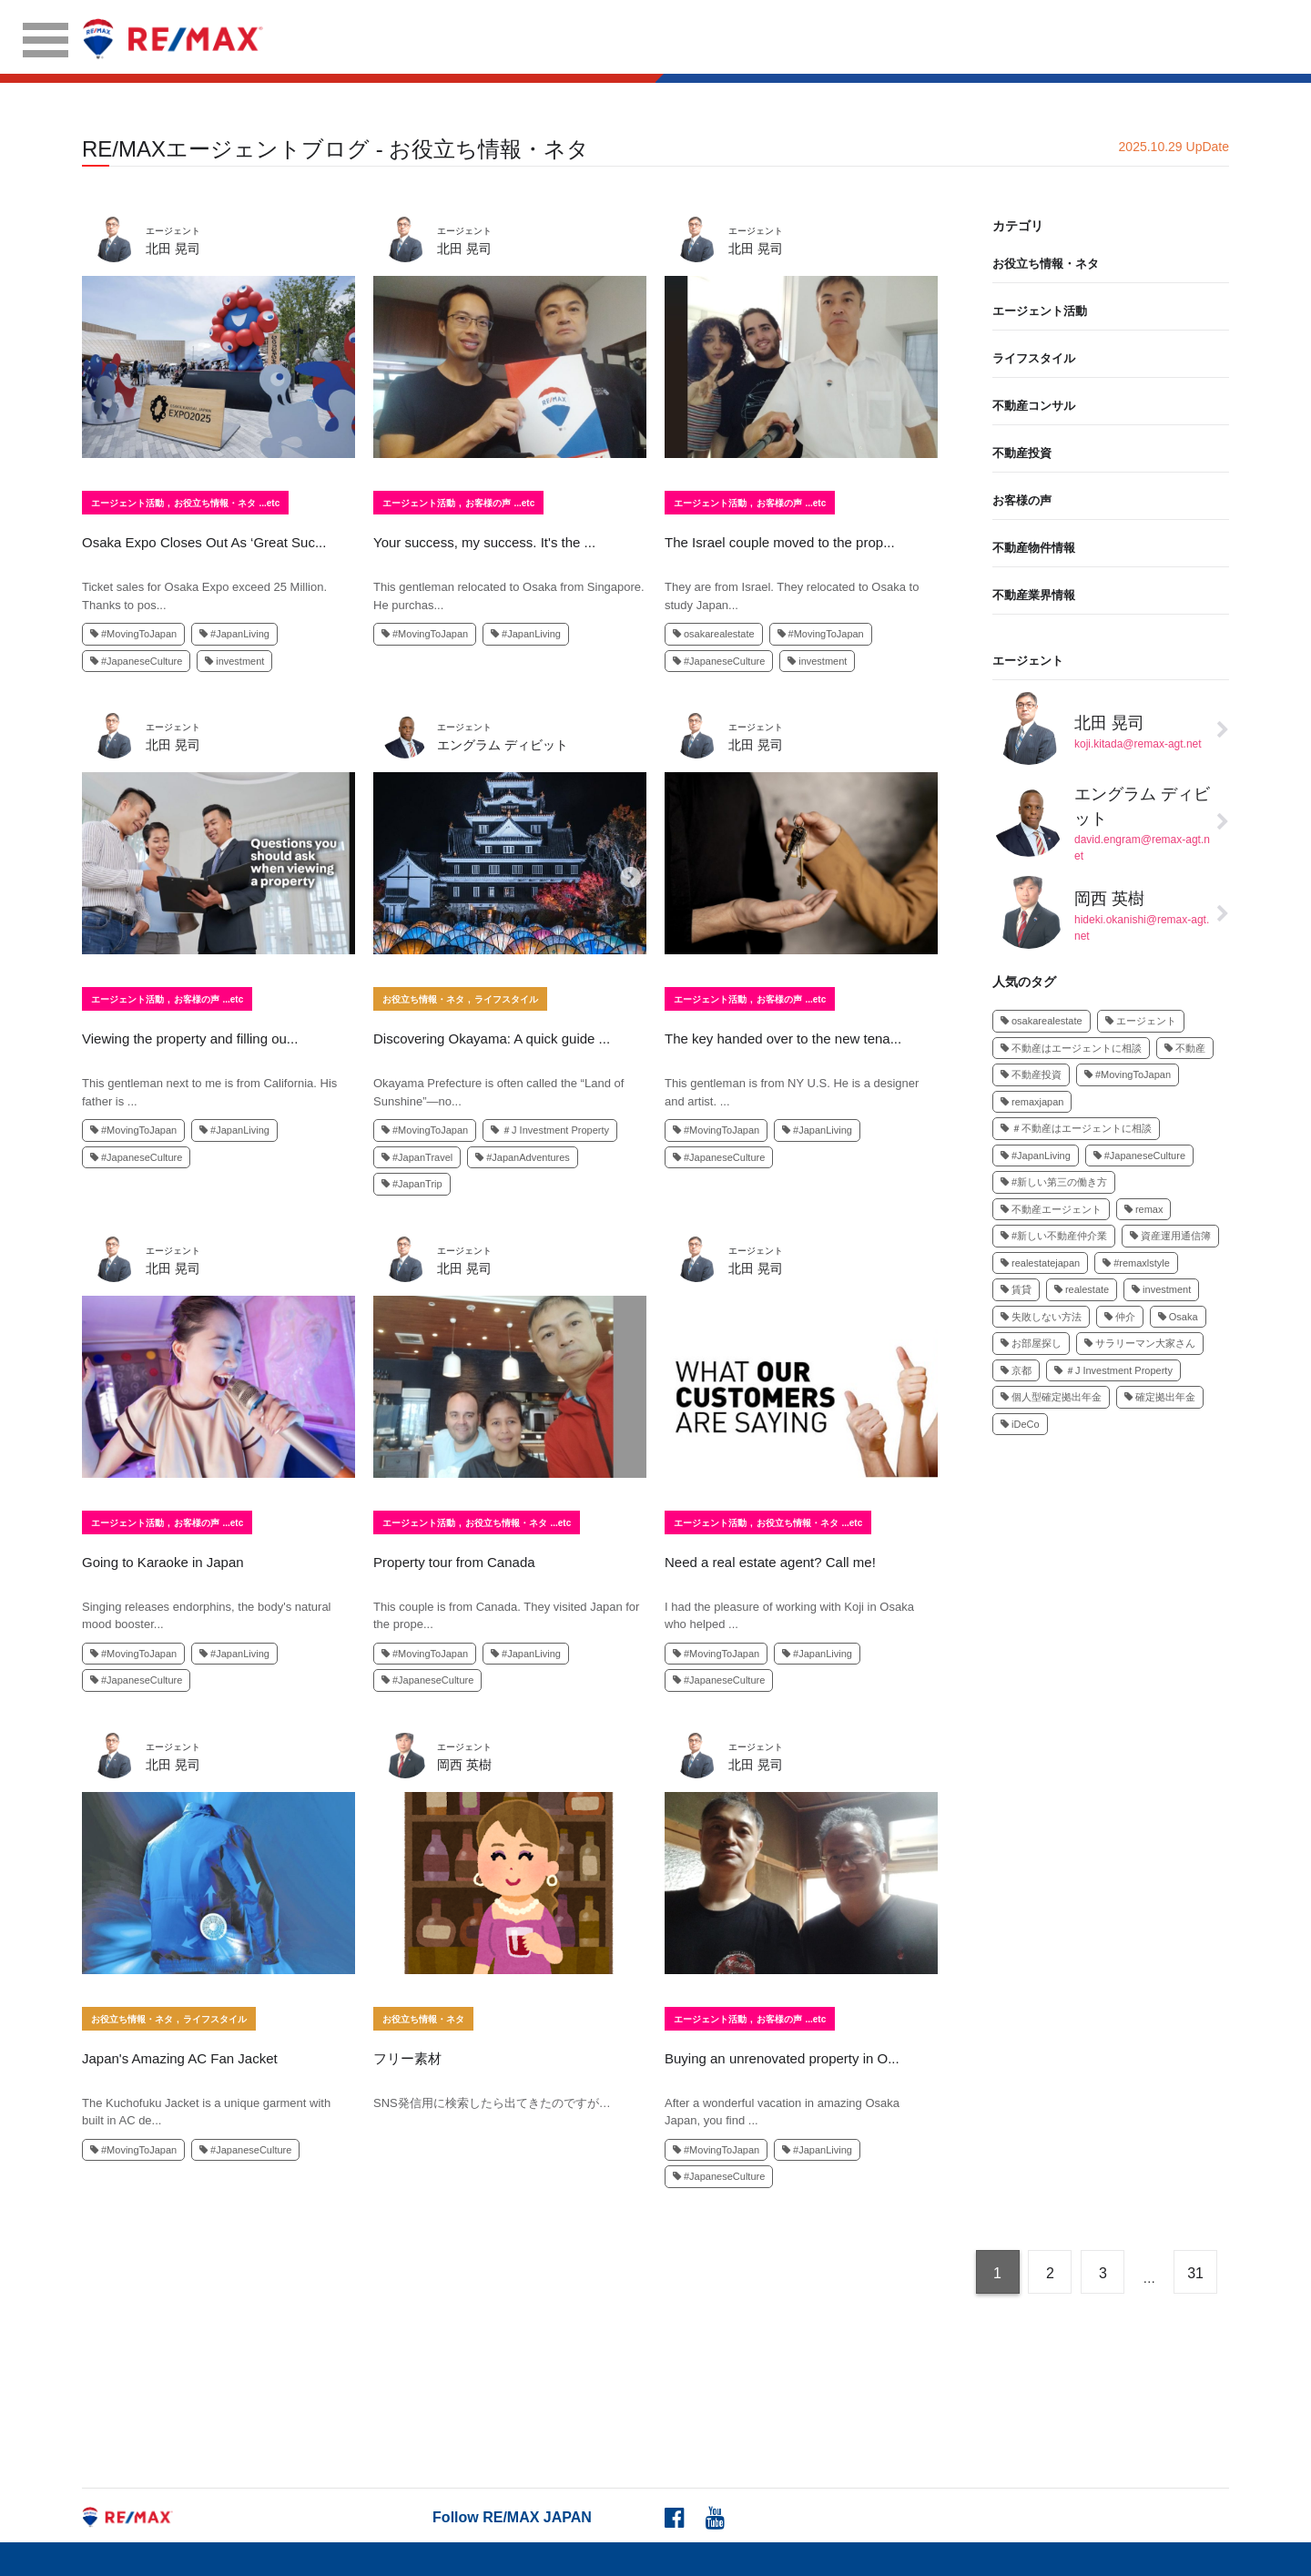 This screenshot has width=1311, height=2576. Describe the element at coordinates (1076, 1128) in the screenshot. I see `＃不動産はエージェントに相談` at that location.